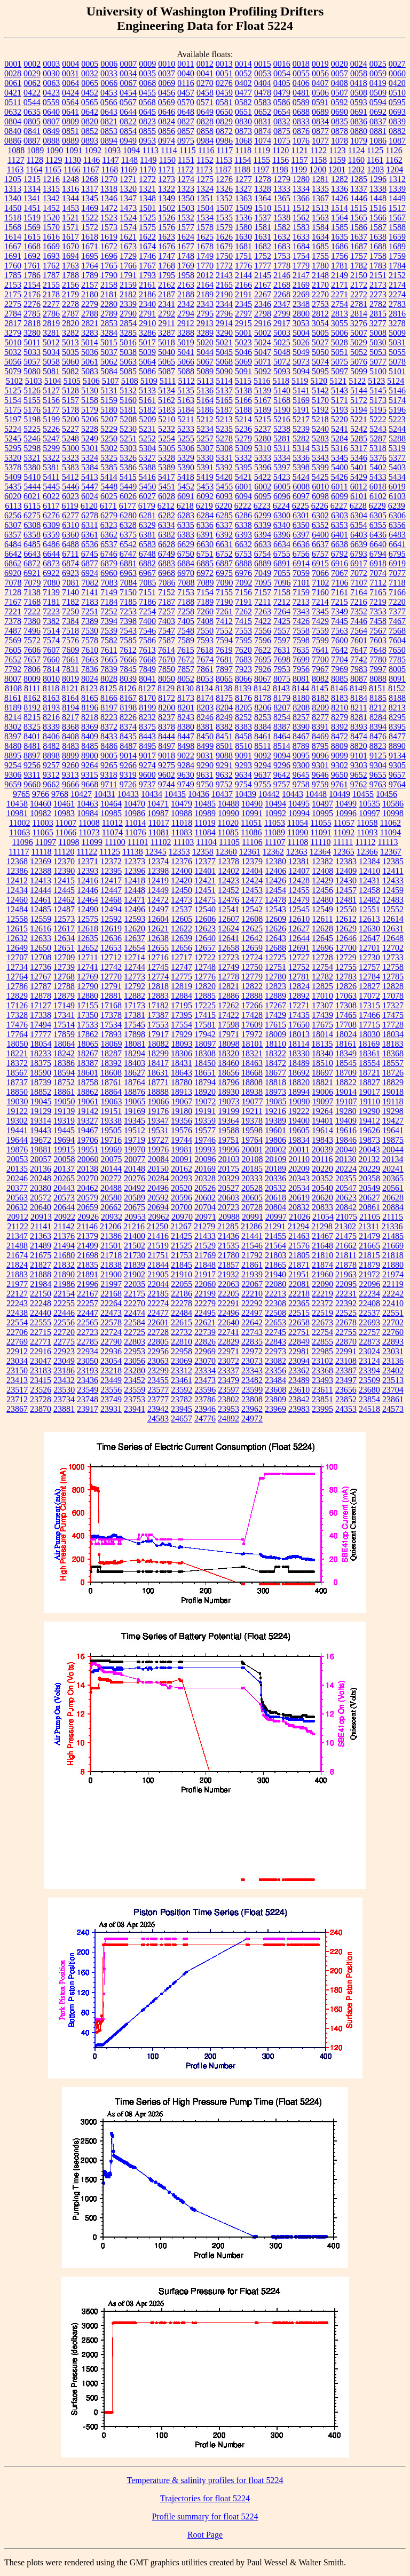  I want to click on 6891, so click(281, 563).